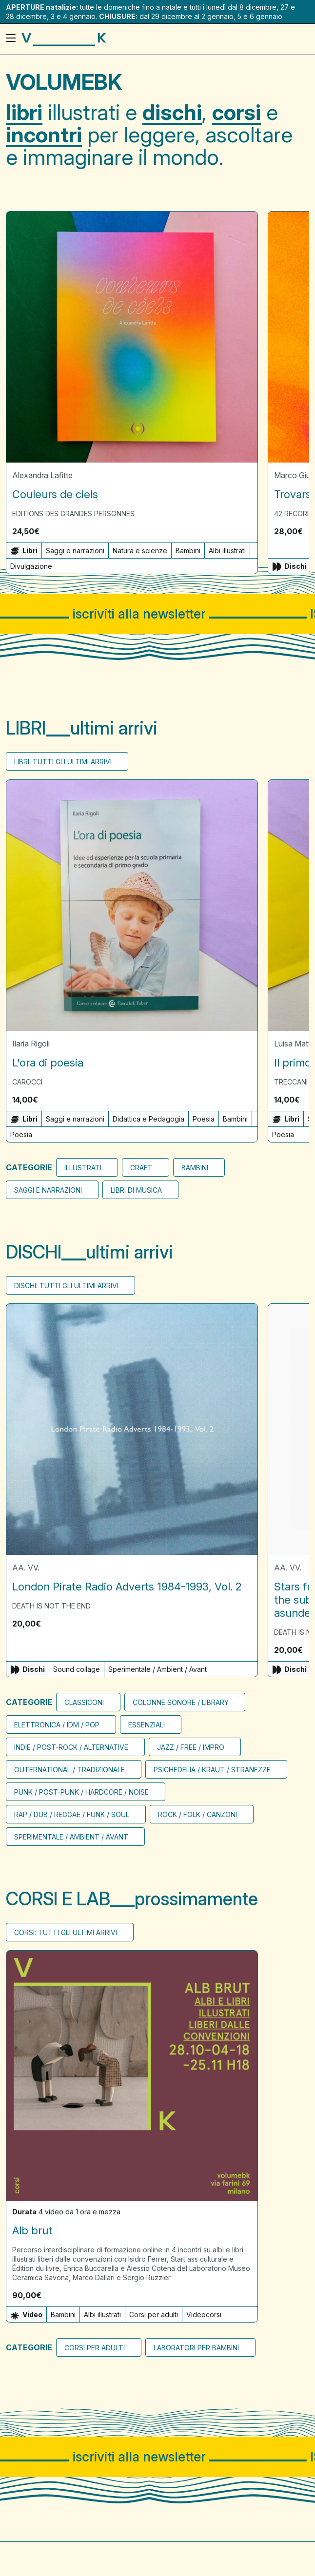 This screenshot has width=315, height=2576. Describe the element at coordinates (227, 550) in the screenshot. I see `Albi illustrati` at that location.